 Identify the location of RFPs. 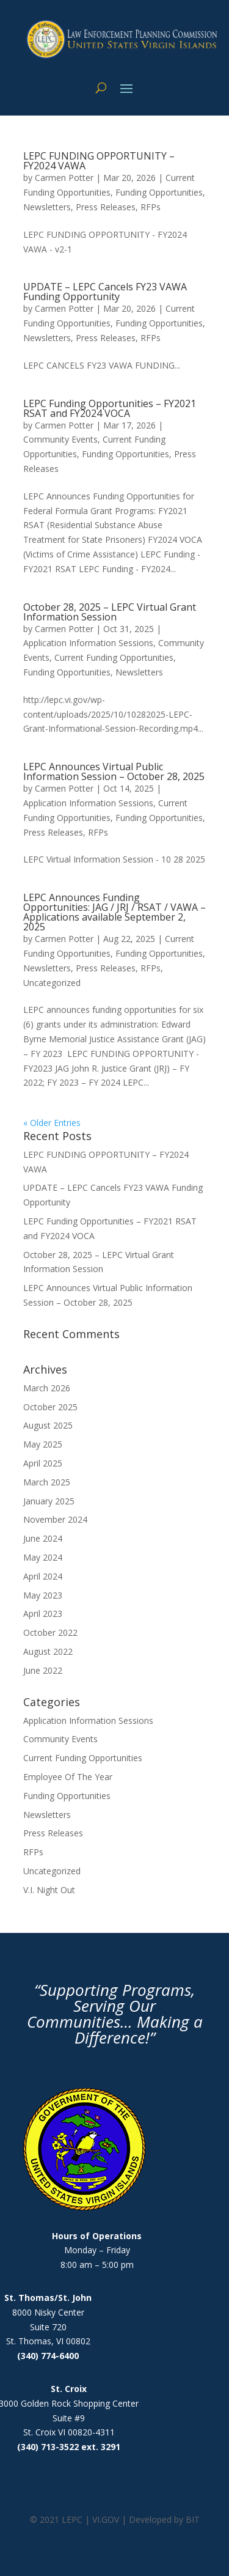
(150, 207).